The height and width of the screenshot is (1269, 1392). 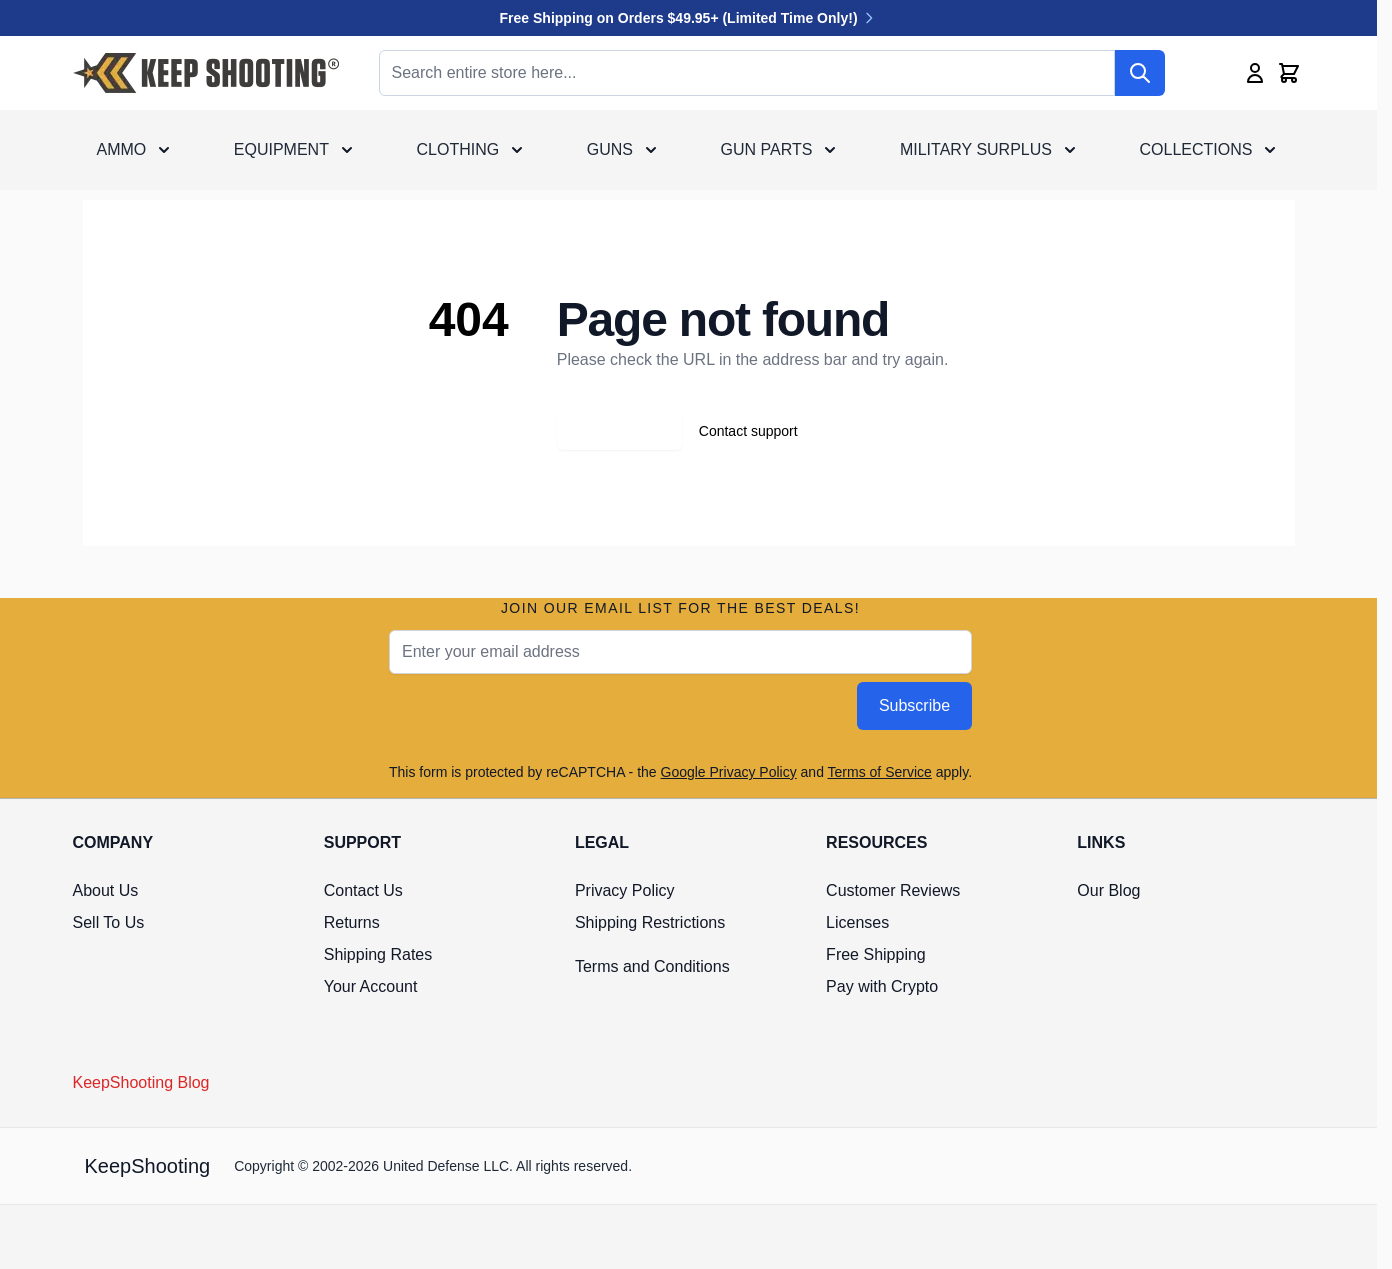 What do you see at coordinates (857, 922) in the screenshot?
I see `Licenses` at bounding box center [857, 922].